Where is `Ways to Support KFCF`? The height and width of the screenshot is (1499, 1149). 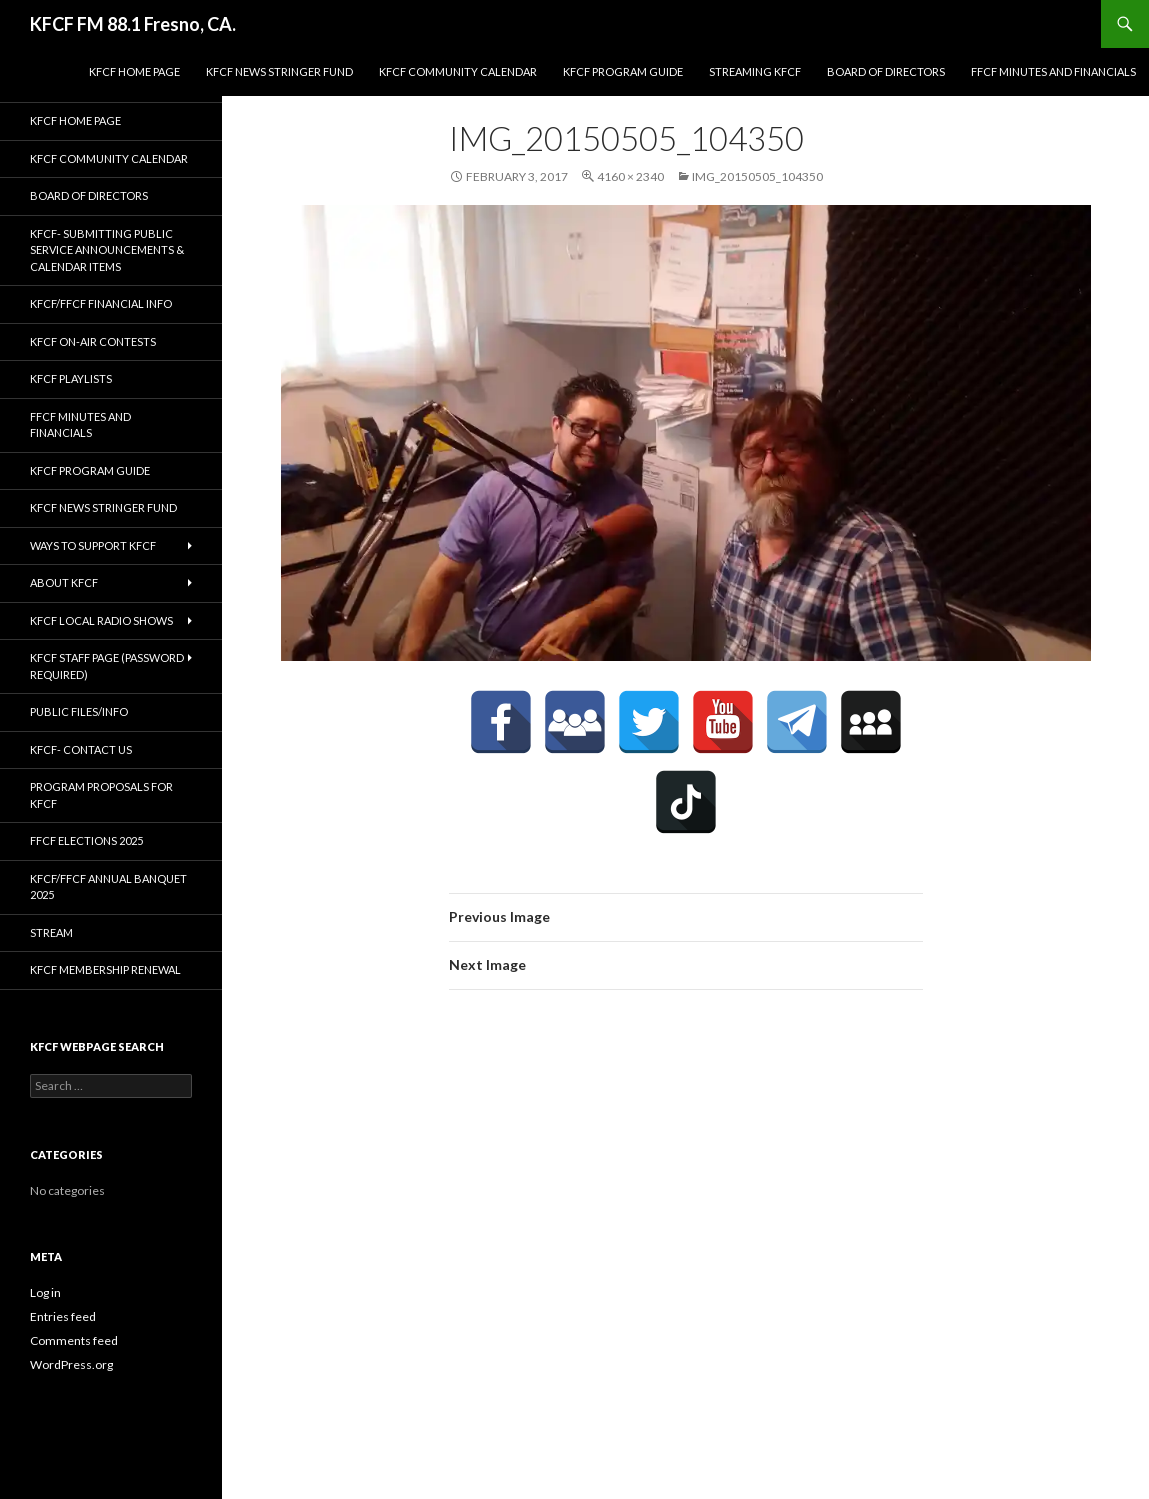 Ways to Support KFCF is located at coordinates (93, 545).